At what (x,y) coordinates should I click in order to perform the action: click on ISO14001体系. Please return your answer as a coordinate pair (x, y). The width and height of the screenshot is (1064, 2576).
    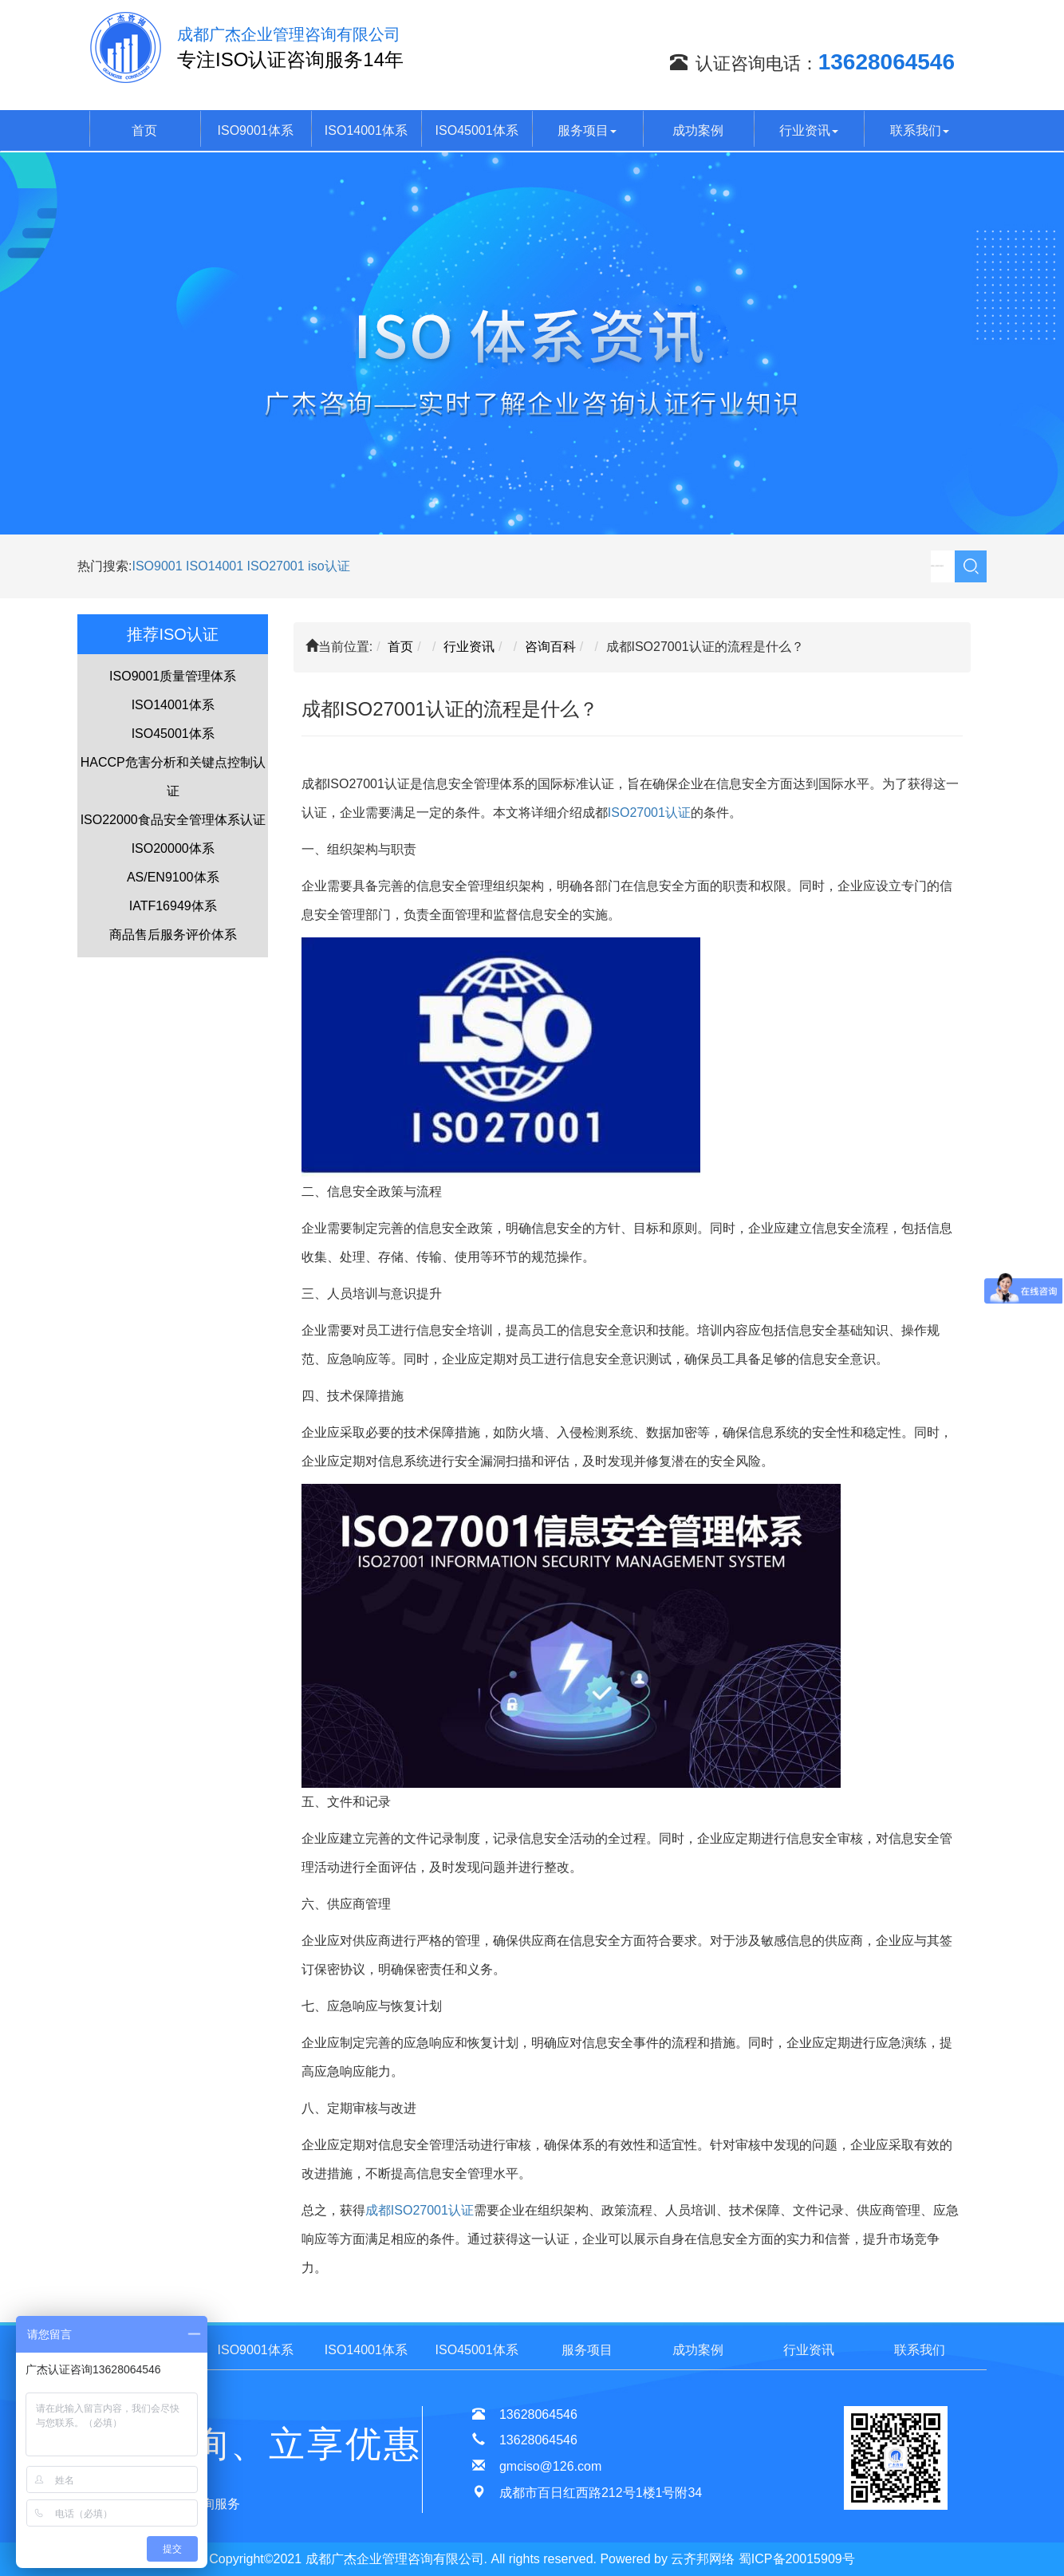
    Looking at the image, I should click on (366, 130).